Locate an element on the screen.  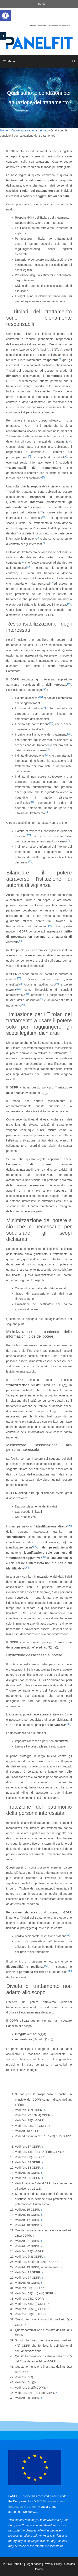
[20] [link] is located at coordinates (69, 733).